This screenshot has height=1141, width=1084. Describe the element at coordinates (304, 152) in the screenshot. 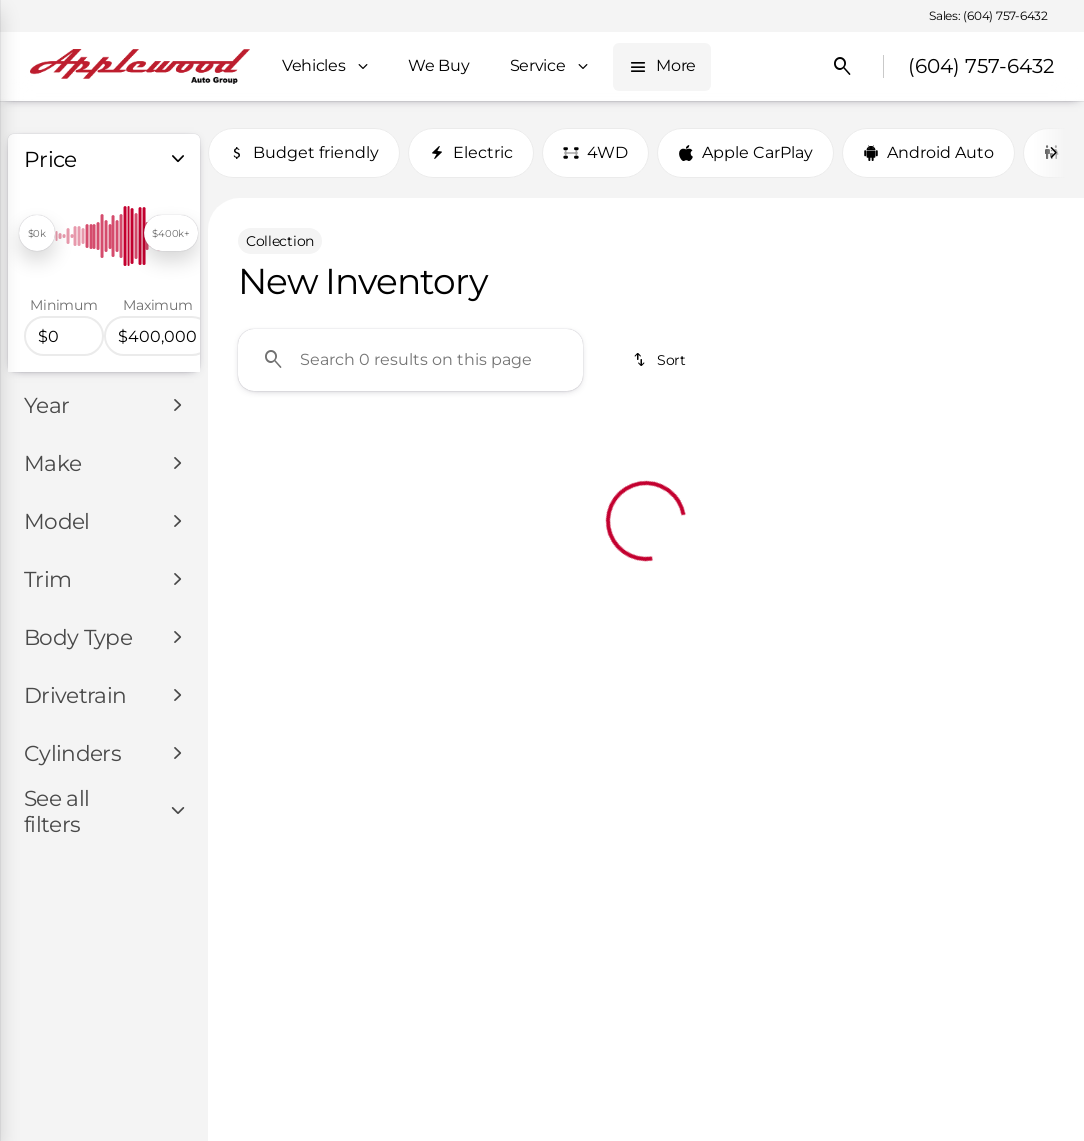

I see `Budget friendly` at that location.